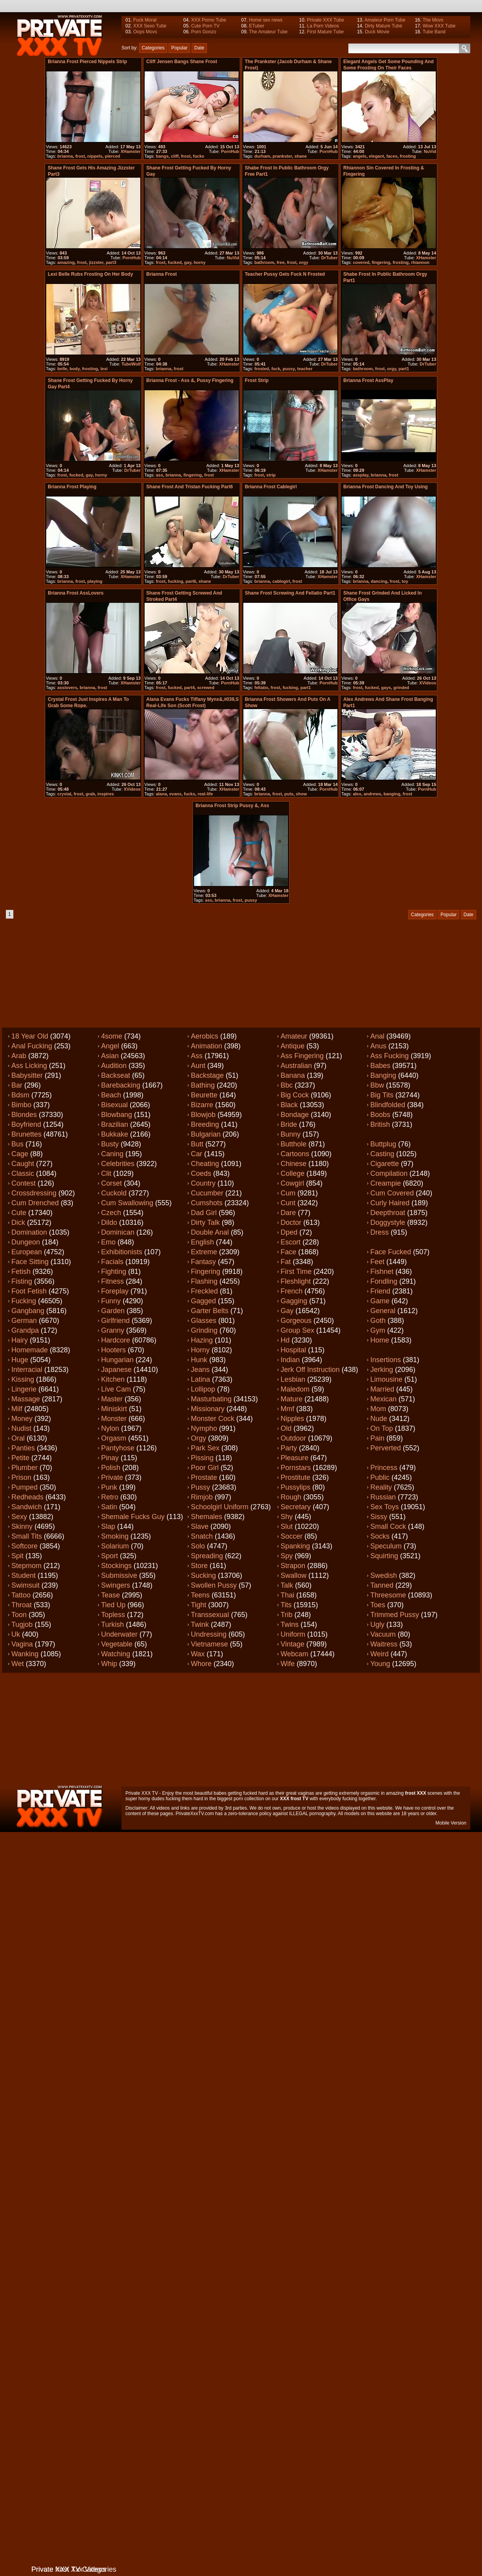  I want to click on Tanned, so click(381, 1585).